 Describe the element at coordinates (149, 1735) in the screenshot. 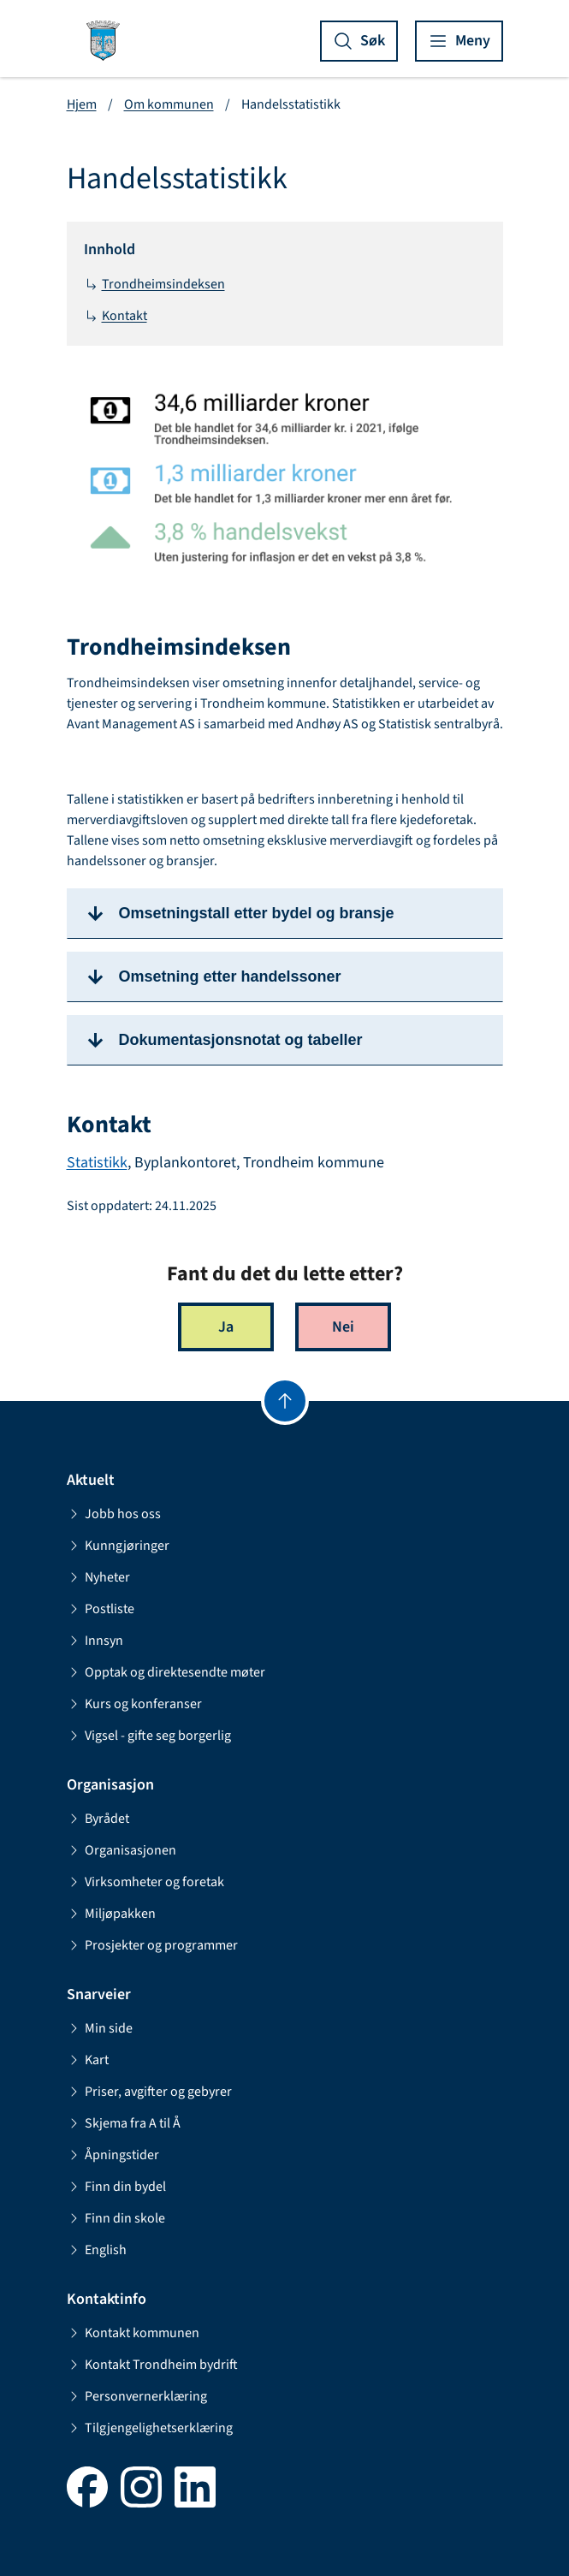

I see `Vigsel - gifte seg borgerlig` at that location.